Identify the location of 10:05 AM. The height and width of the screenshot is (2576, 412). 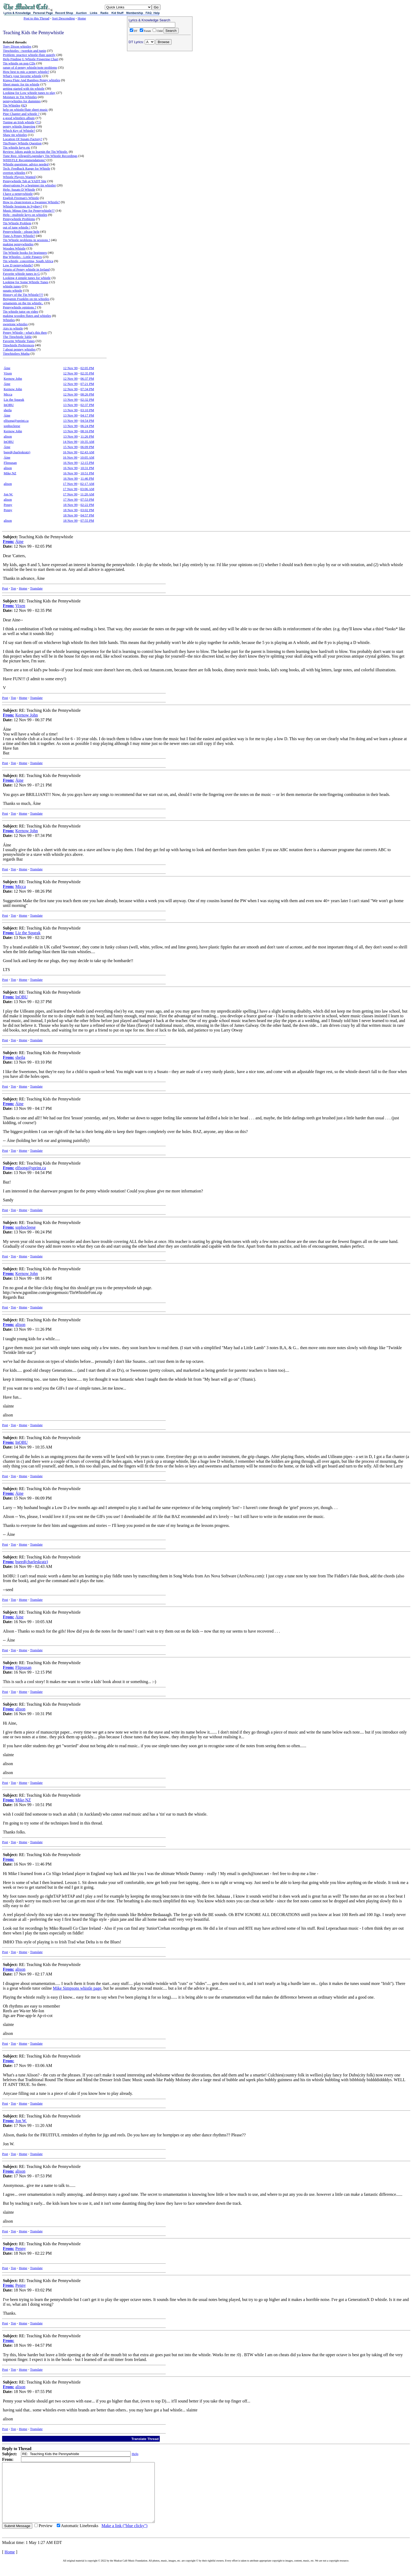
(87, 457).